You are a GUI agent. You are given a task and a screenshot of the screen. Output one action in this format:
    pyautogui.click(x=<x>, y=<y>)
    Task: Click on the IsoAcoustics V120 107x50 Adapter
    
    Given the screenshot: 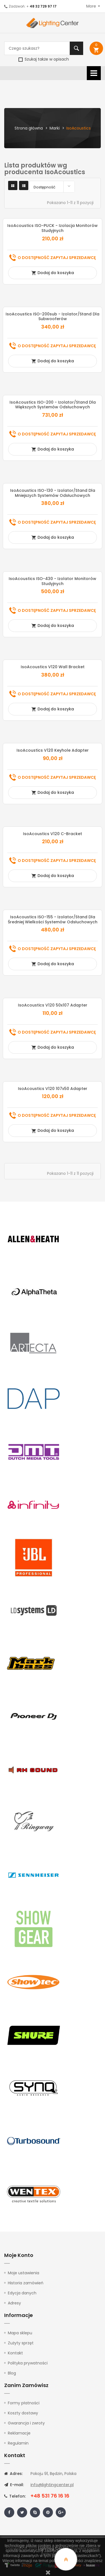 What is the action you would take?
    pyautogui.click(x=52, y=1088)
    